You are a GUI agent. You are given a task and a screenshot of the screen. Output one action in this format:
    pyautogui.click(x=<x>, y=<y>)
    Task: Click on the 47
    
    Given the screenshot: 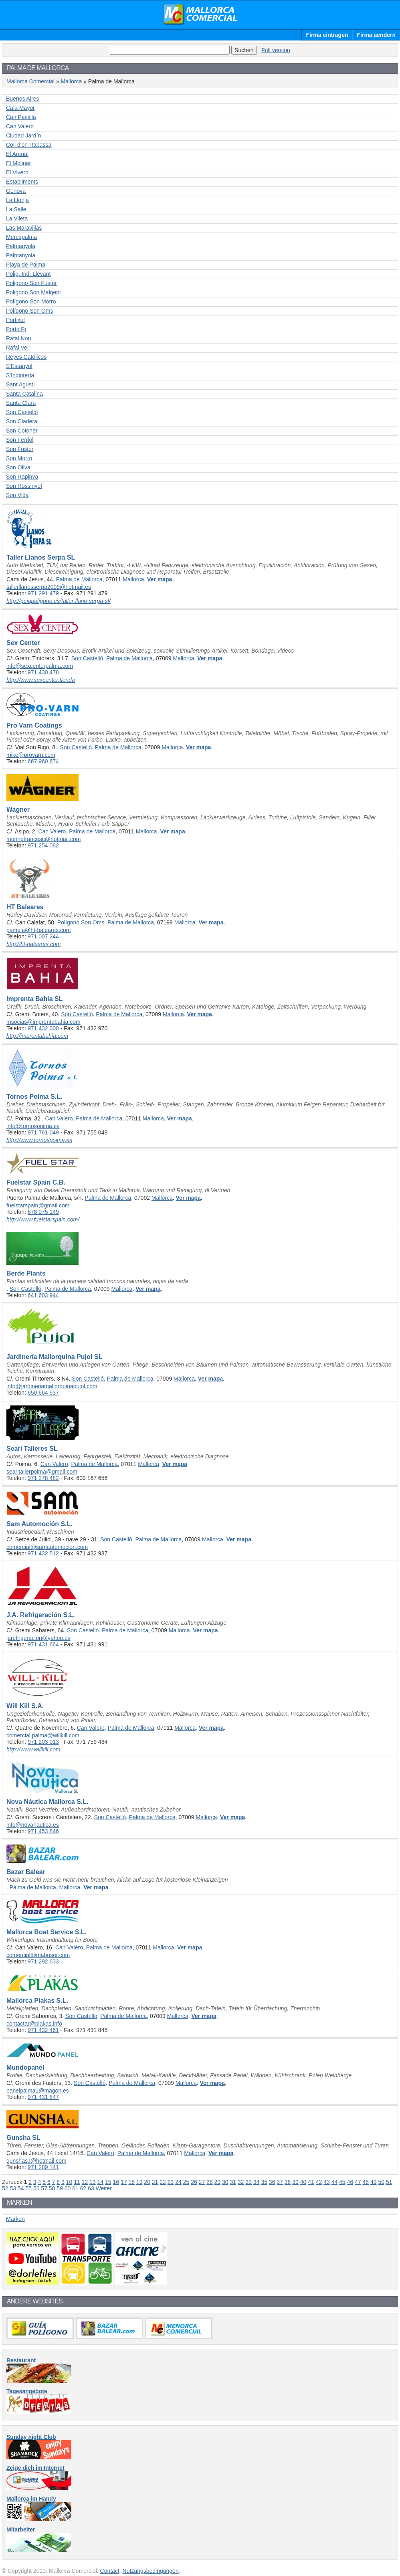 What is the action you would take?
    pyautogui.click(x=358, y=2182)
    